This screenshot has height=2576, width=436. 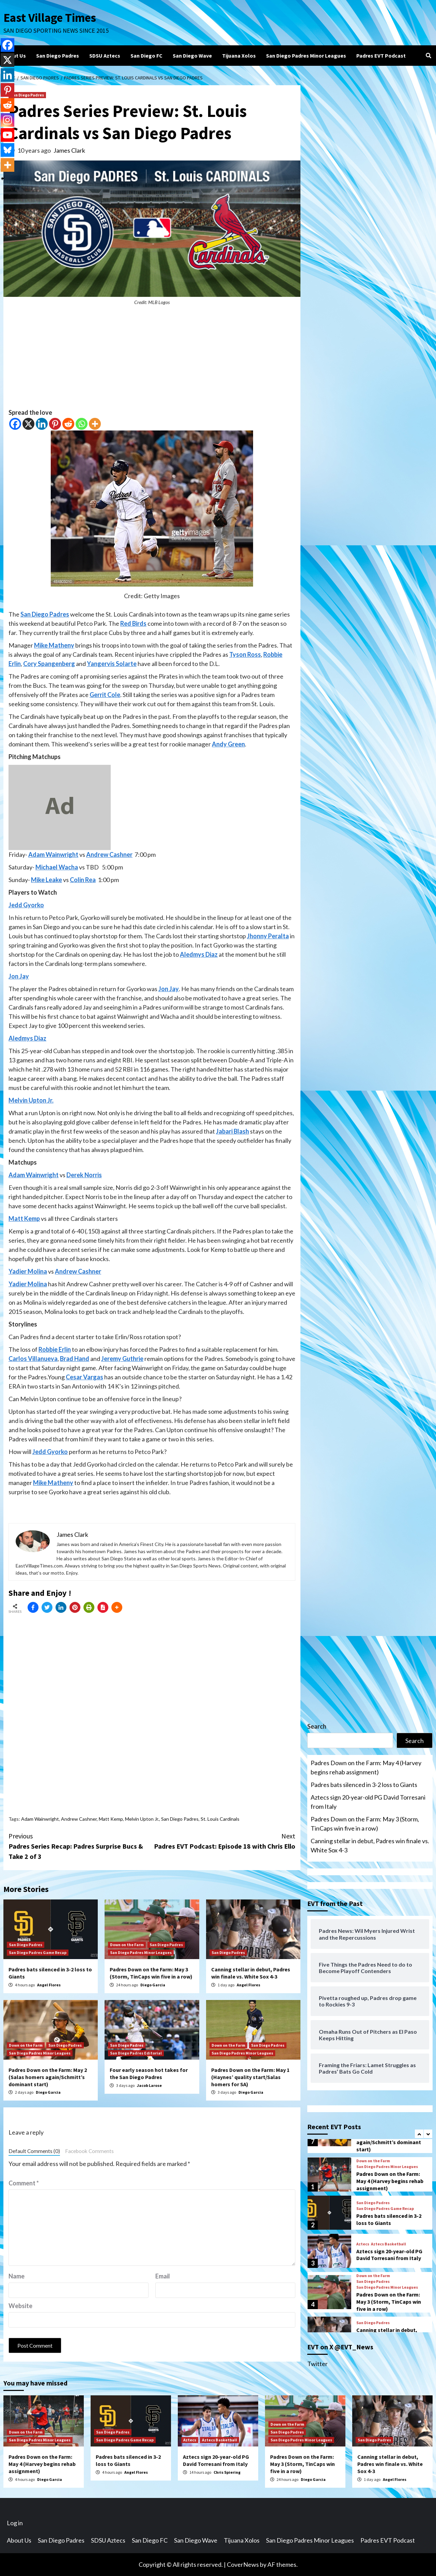 What do you see at coordinates (192, 55) in the screenshot?
I see `San Diego Wave` at bounding box center [192, 55].